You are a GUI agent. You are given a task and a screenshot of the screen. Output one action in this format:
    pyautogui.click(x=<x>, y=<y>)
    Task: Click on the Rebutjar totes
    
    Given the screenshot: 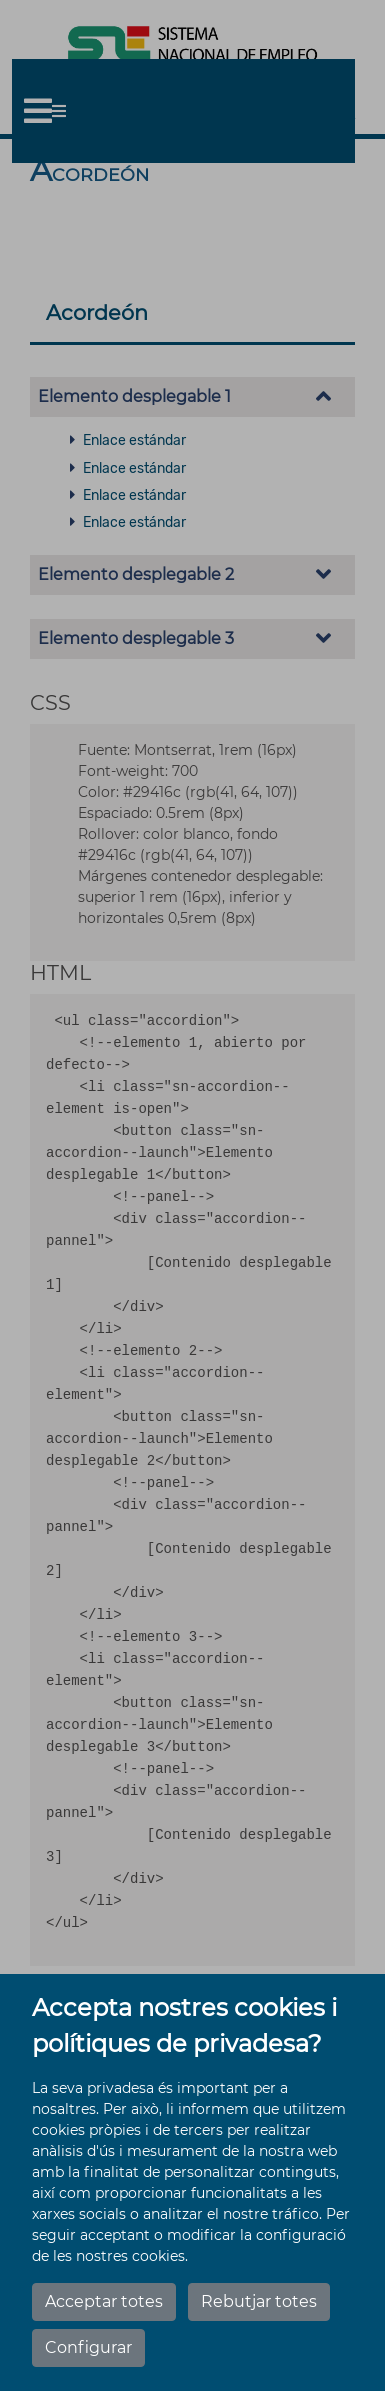 What is the action you would take?
    pyautogui.click(x=259, y=2301)
    